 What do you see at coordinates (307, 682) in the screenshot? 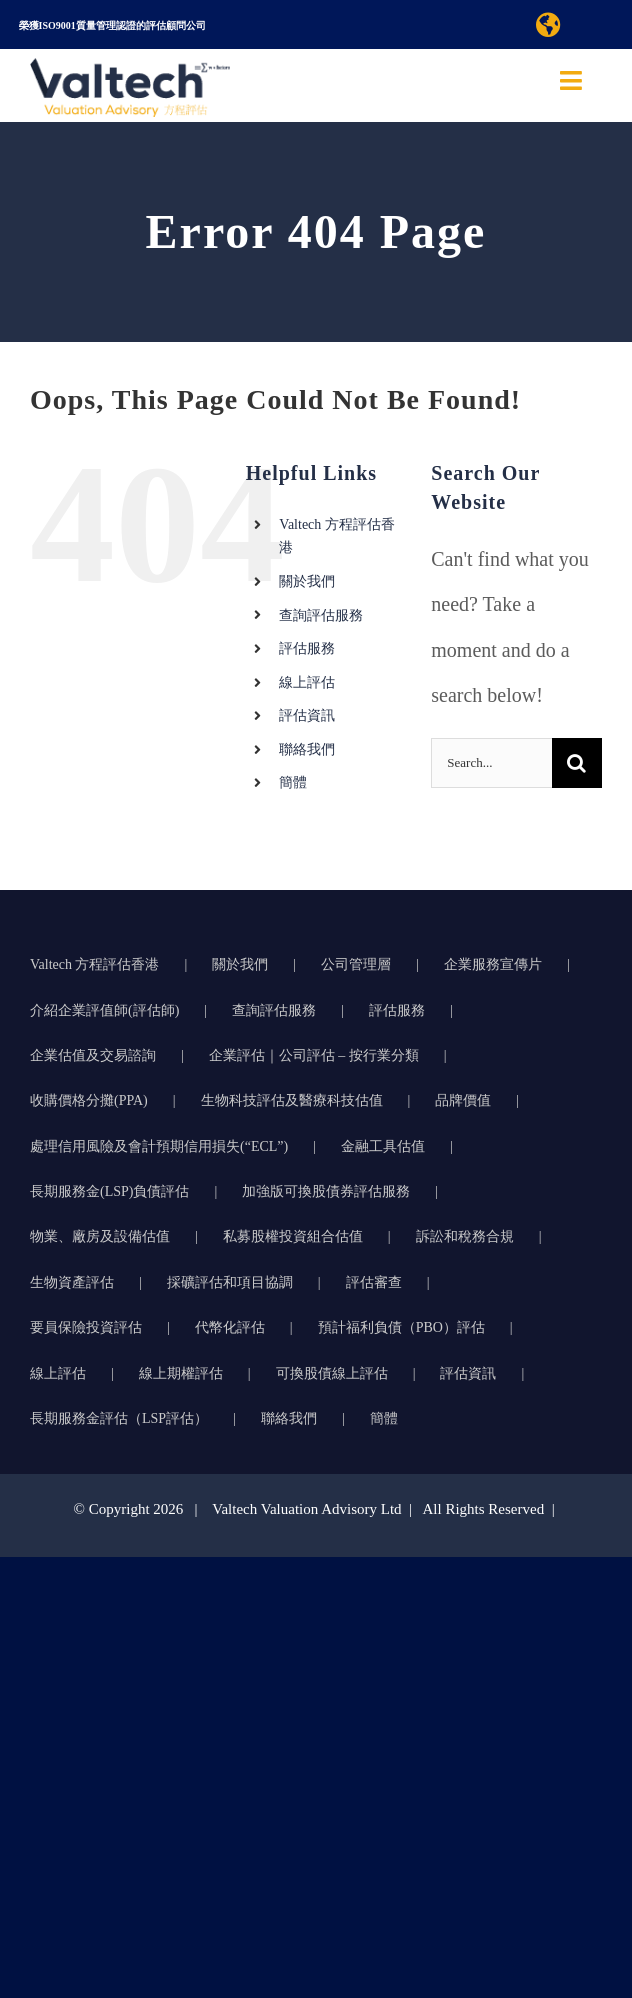
I see `線上評估` at bounding box center [307, 682].